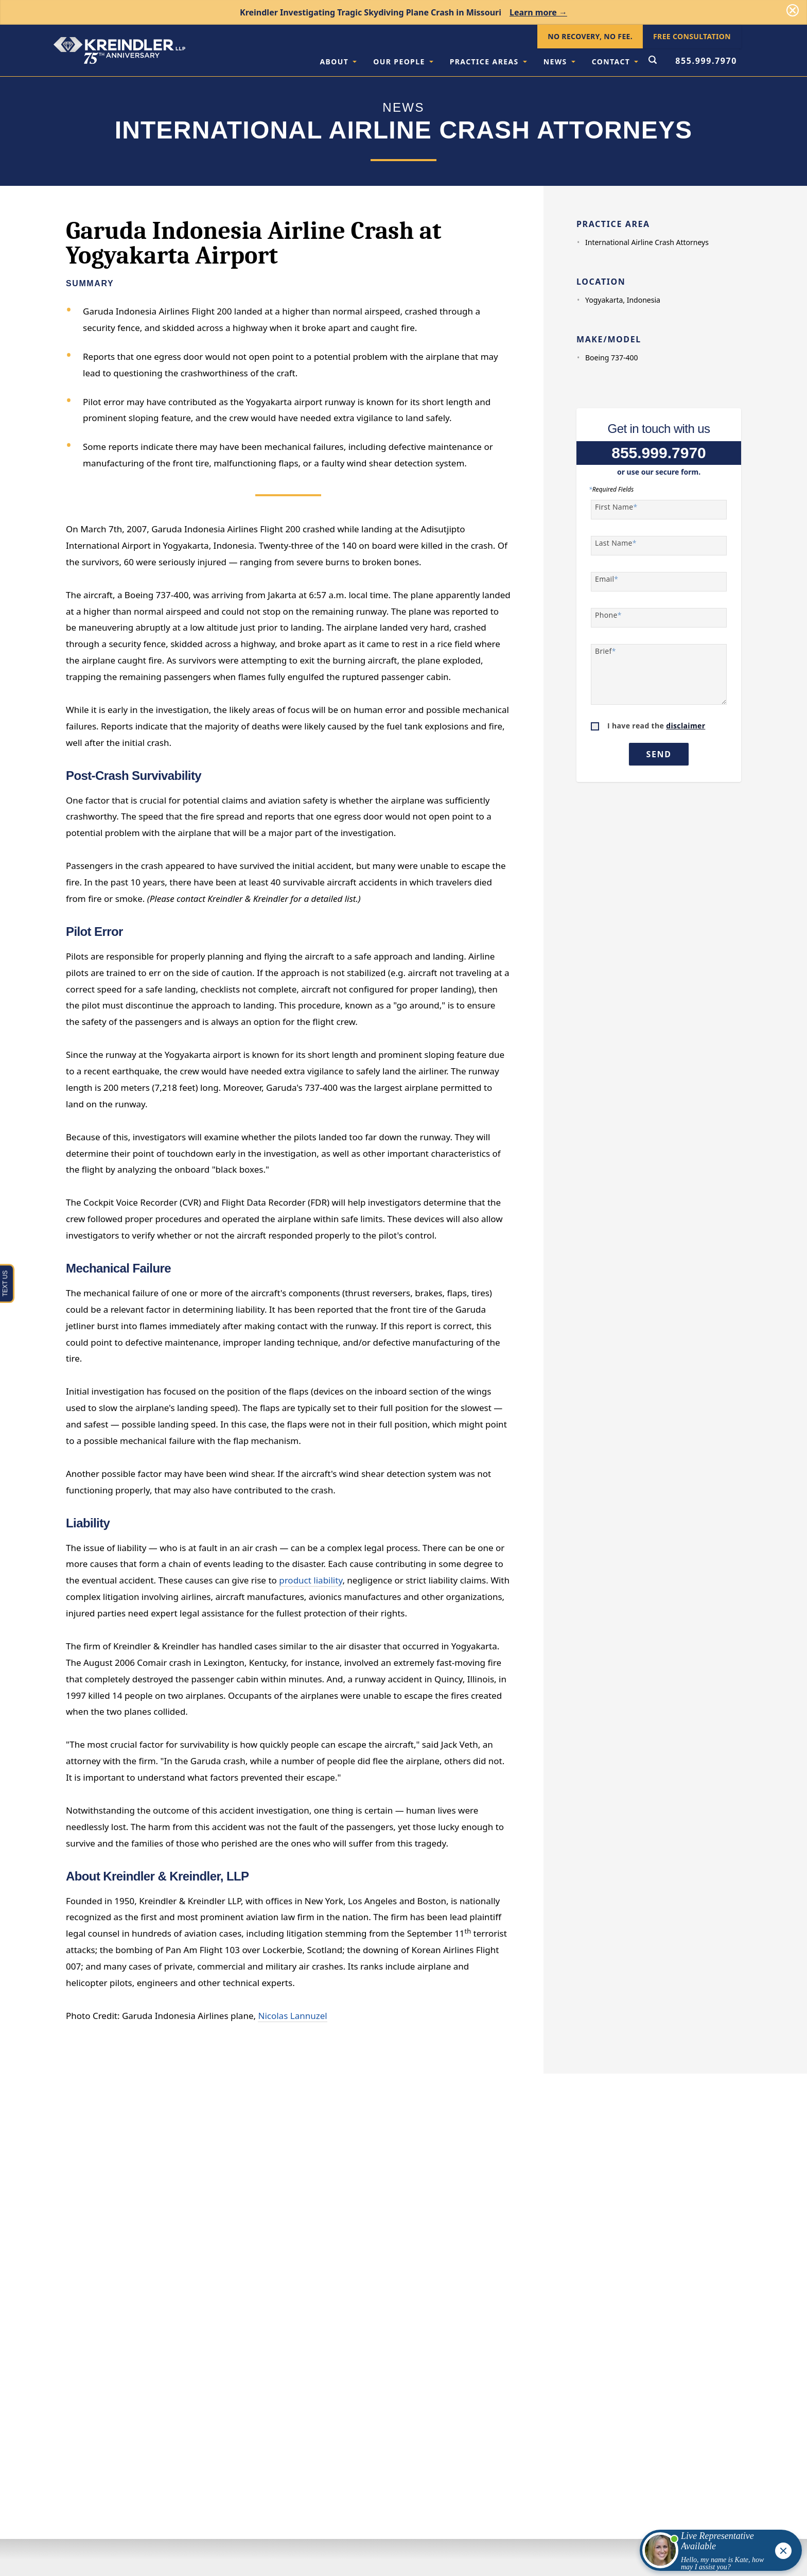 Image resolution: width=807 pixels, height=2576 pixels. What do you see at coordinates (590, 36) in the screenshot?
I see `No Recovery, No Fee.` at bounding box center [590, 36].